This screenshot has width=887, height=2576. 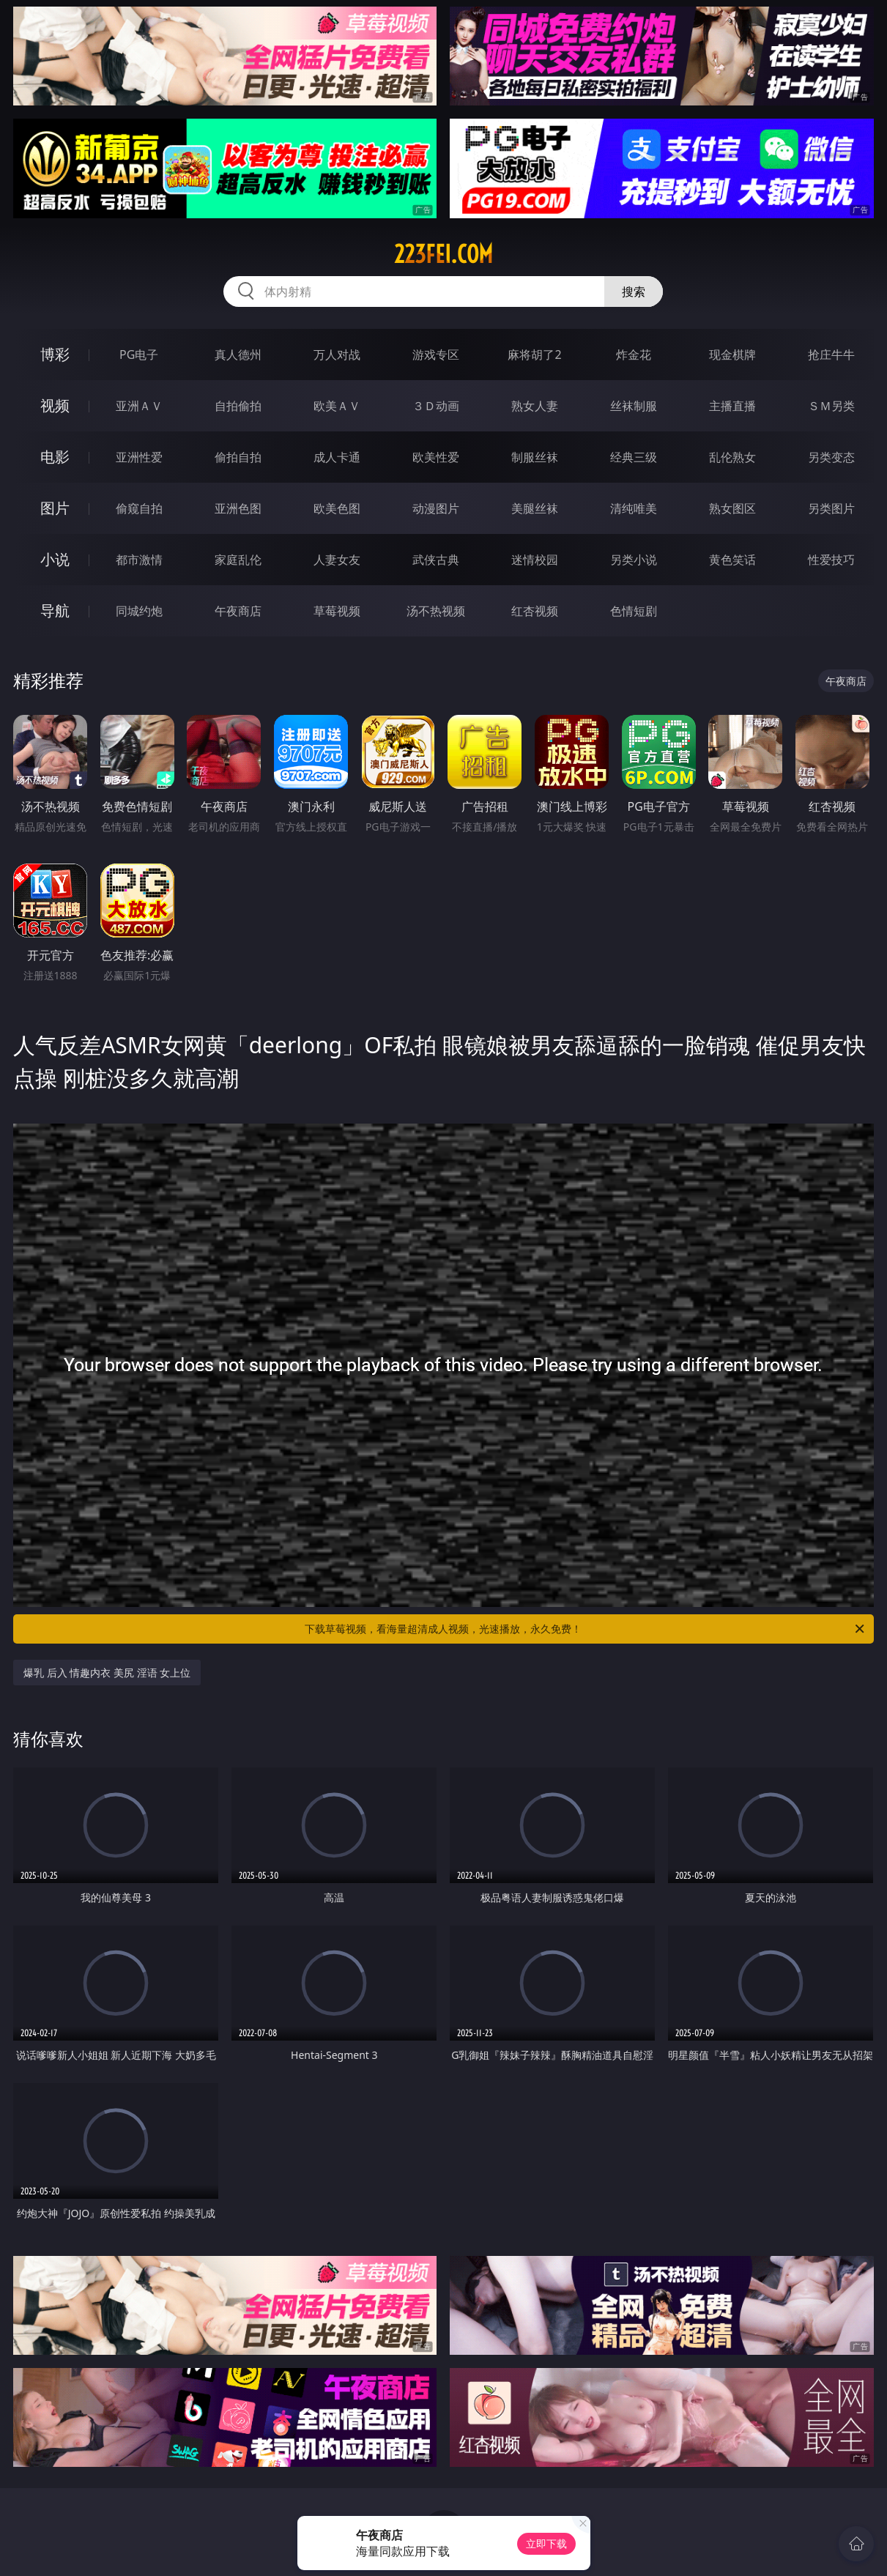 I want to click on 草莓视频, so click(x=336, y=611).